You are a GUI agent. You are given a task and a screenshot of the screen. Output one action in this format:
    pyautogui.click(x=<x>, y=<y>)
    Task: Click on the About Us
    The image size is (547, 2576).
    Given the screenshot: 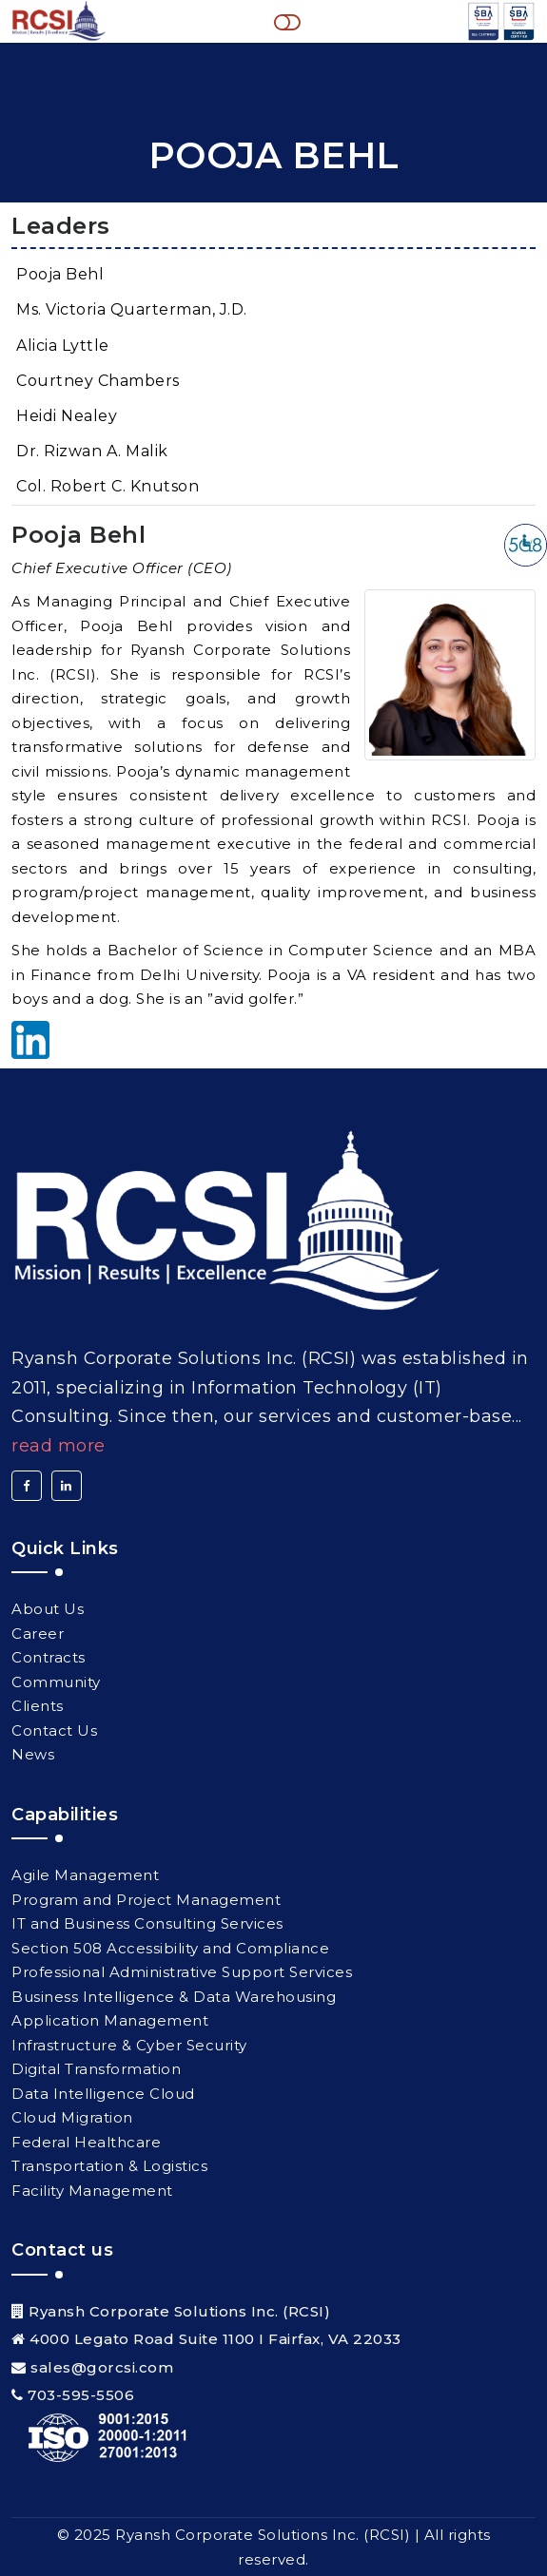 What is the action you would take?
    pyautogui.click(x=47, y=1609)
    